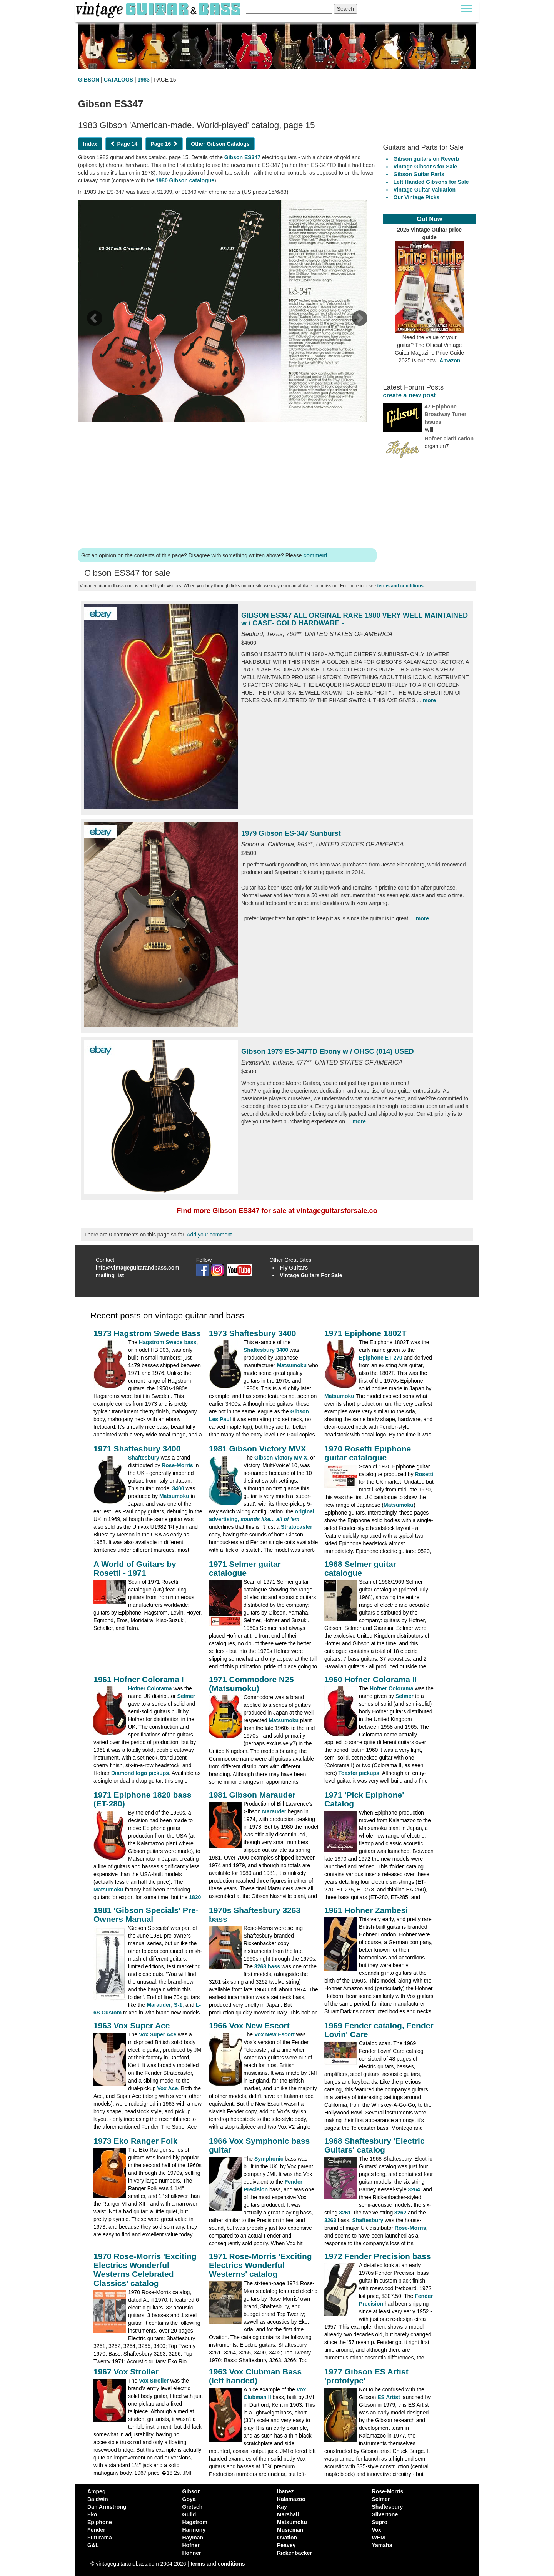 This screenshot has height=2576, width=554. I want to click on info@vintageguitarandbass.com, so click(137, 1268).